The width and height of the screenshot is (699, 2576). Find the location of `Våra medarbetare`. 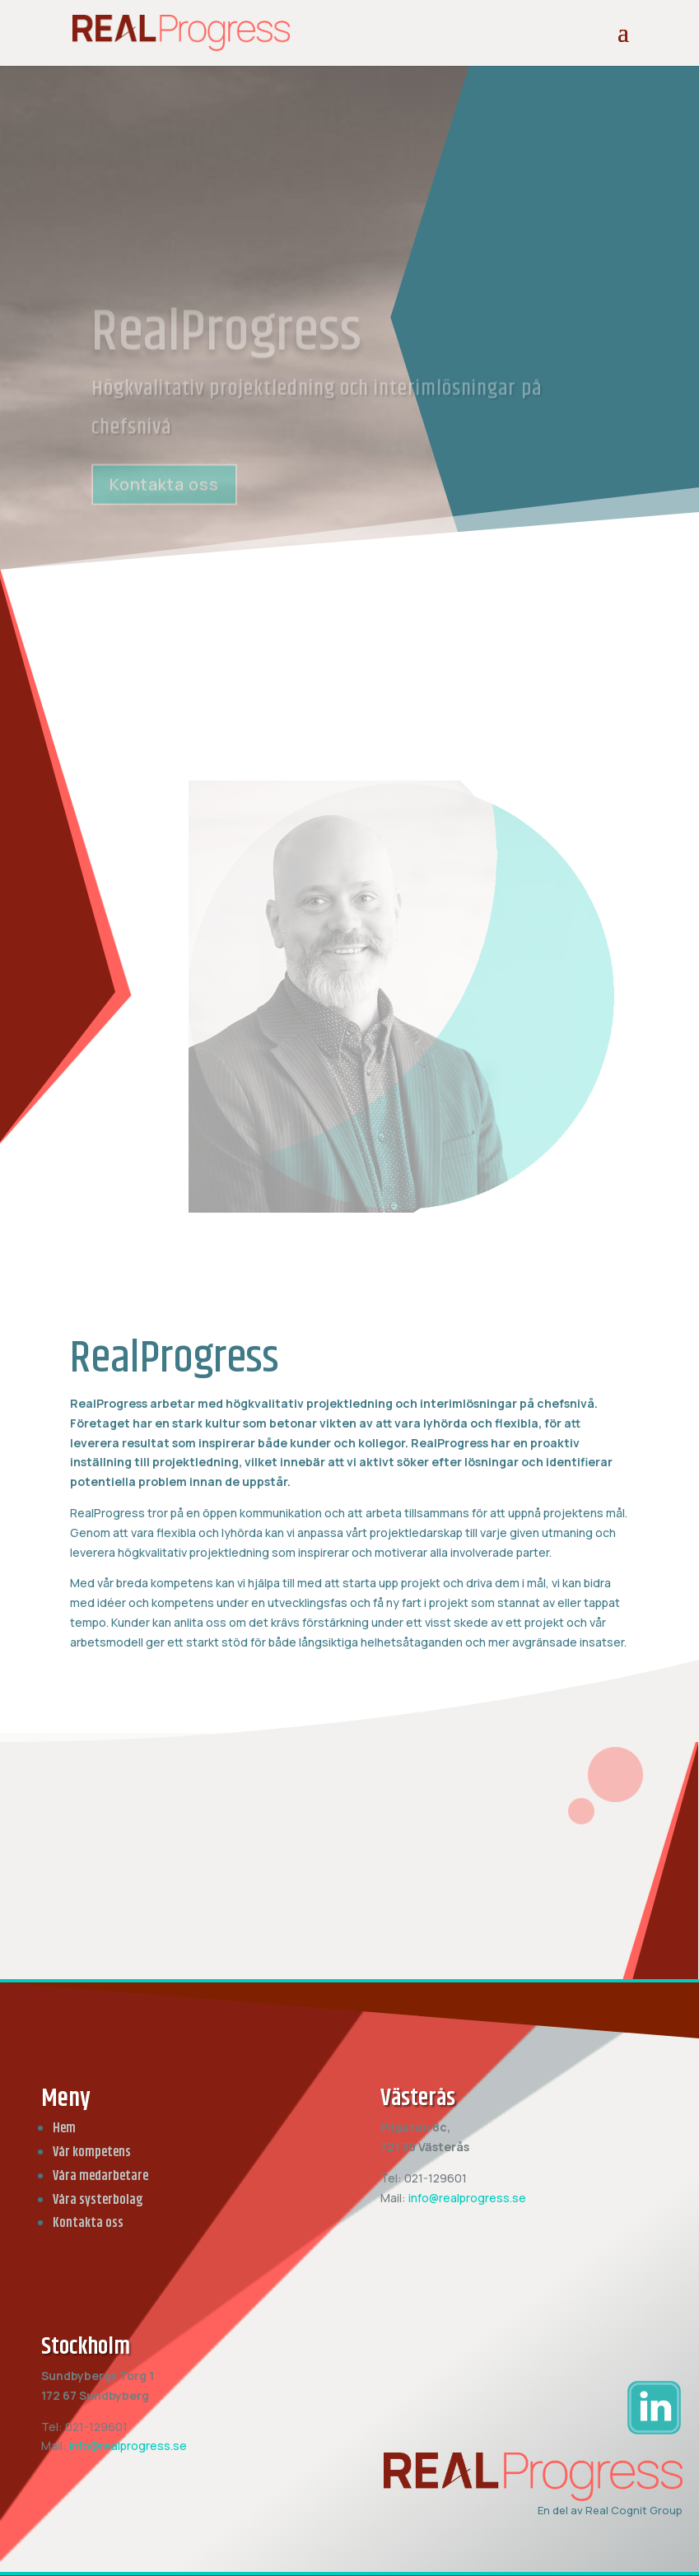

Våra medarbetare is located at coordinates (100, 2176).